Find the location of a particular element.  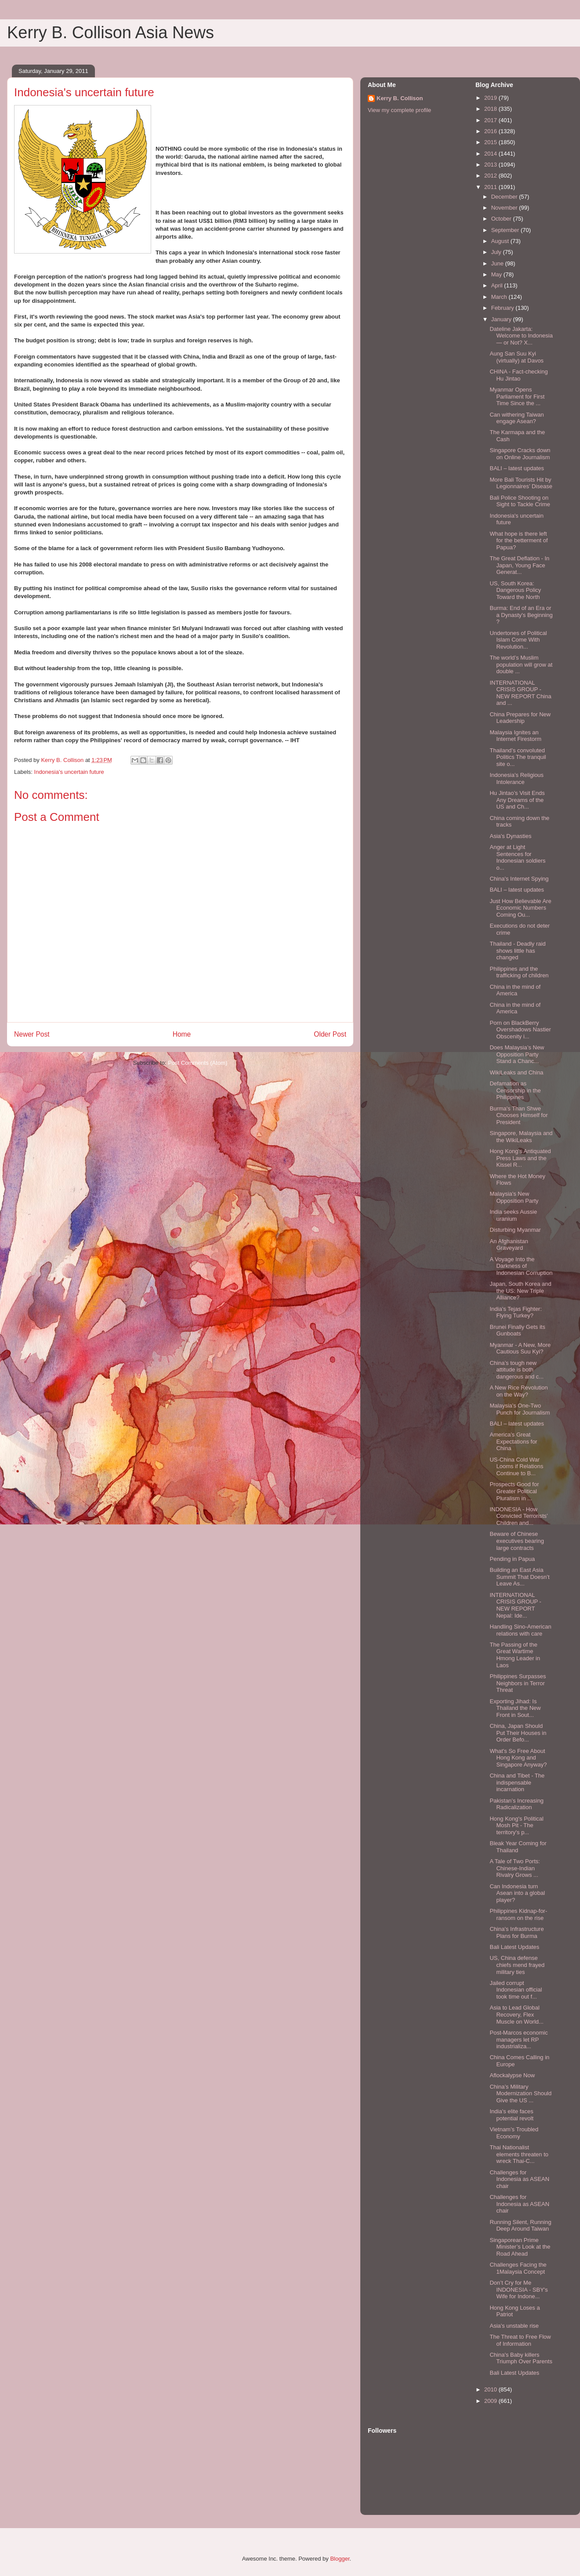

Thailand - Deadly raid shows little has changed is located at coordinates (517, 950).